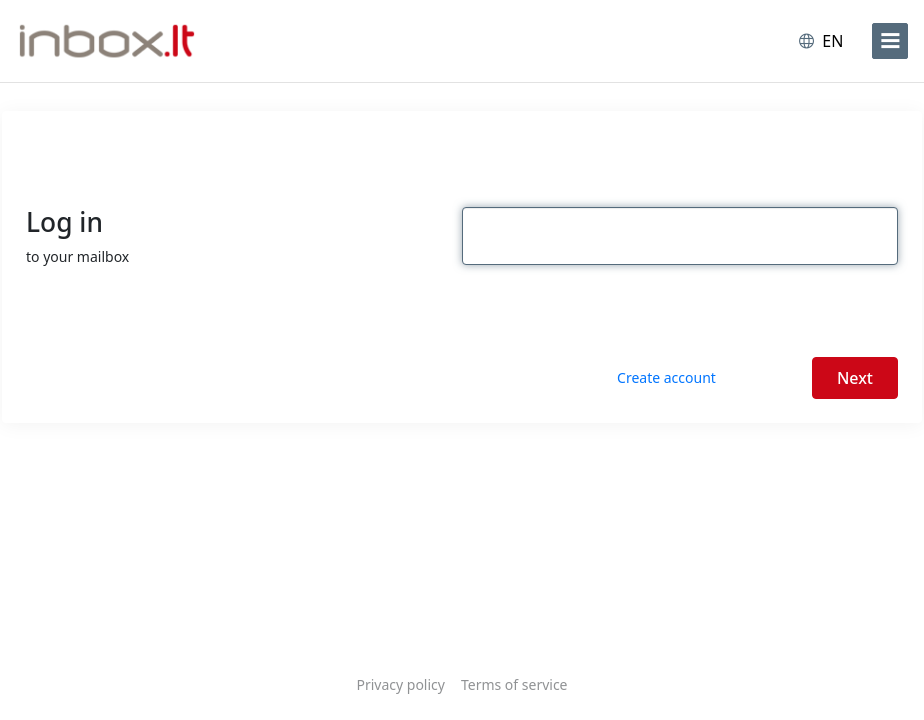 The width and height of the screenshot is (924, 720). What do you see at coordinates (890, 41) in the screenshot?
I see `[menu]` at bounding box center [890, 41].